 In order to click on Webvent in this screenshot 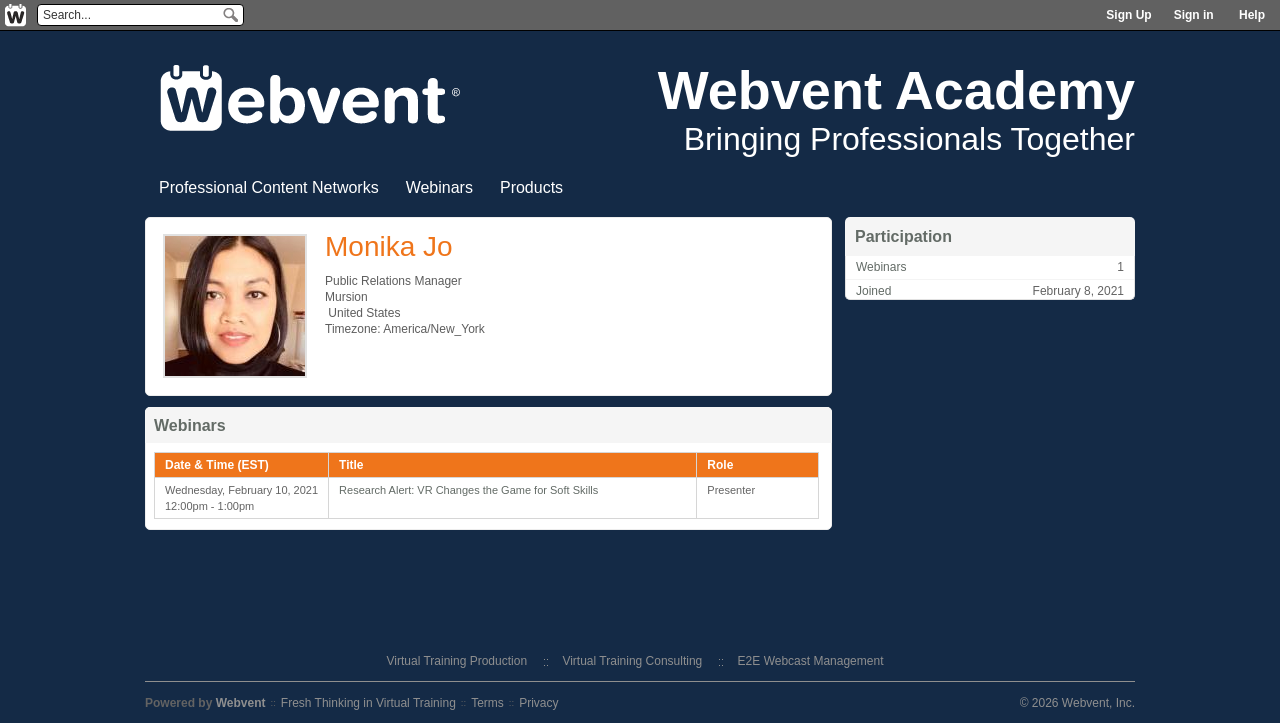, I will do `click(241, 703)`.